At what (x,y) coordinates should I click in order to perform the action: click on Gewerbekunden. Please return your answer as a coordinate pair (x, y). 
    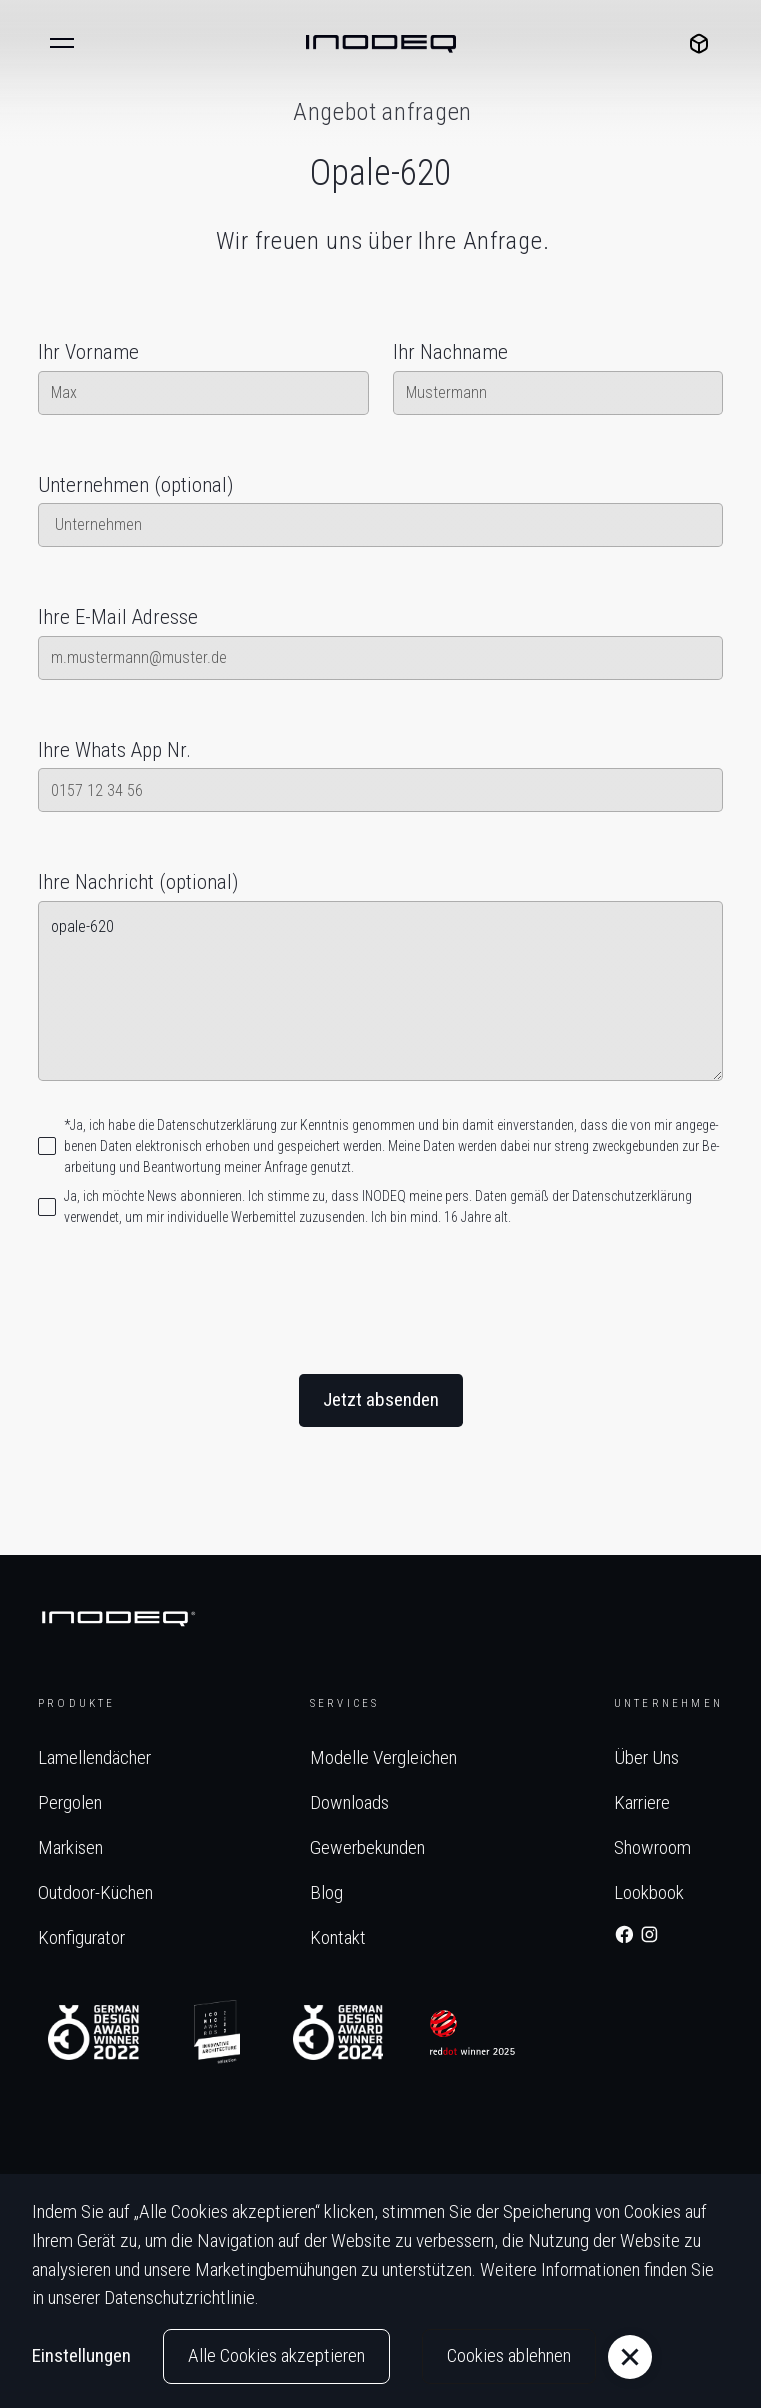
    Looking at the image, I should click on (367, 1847).